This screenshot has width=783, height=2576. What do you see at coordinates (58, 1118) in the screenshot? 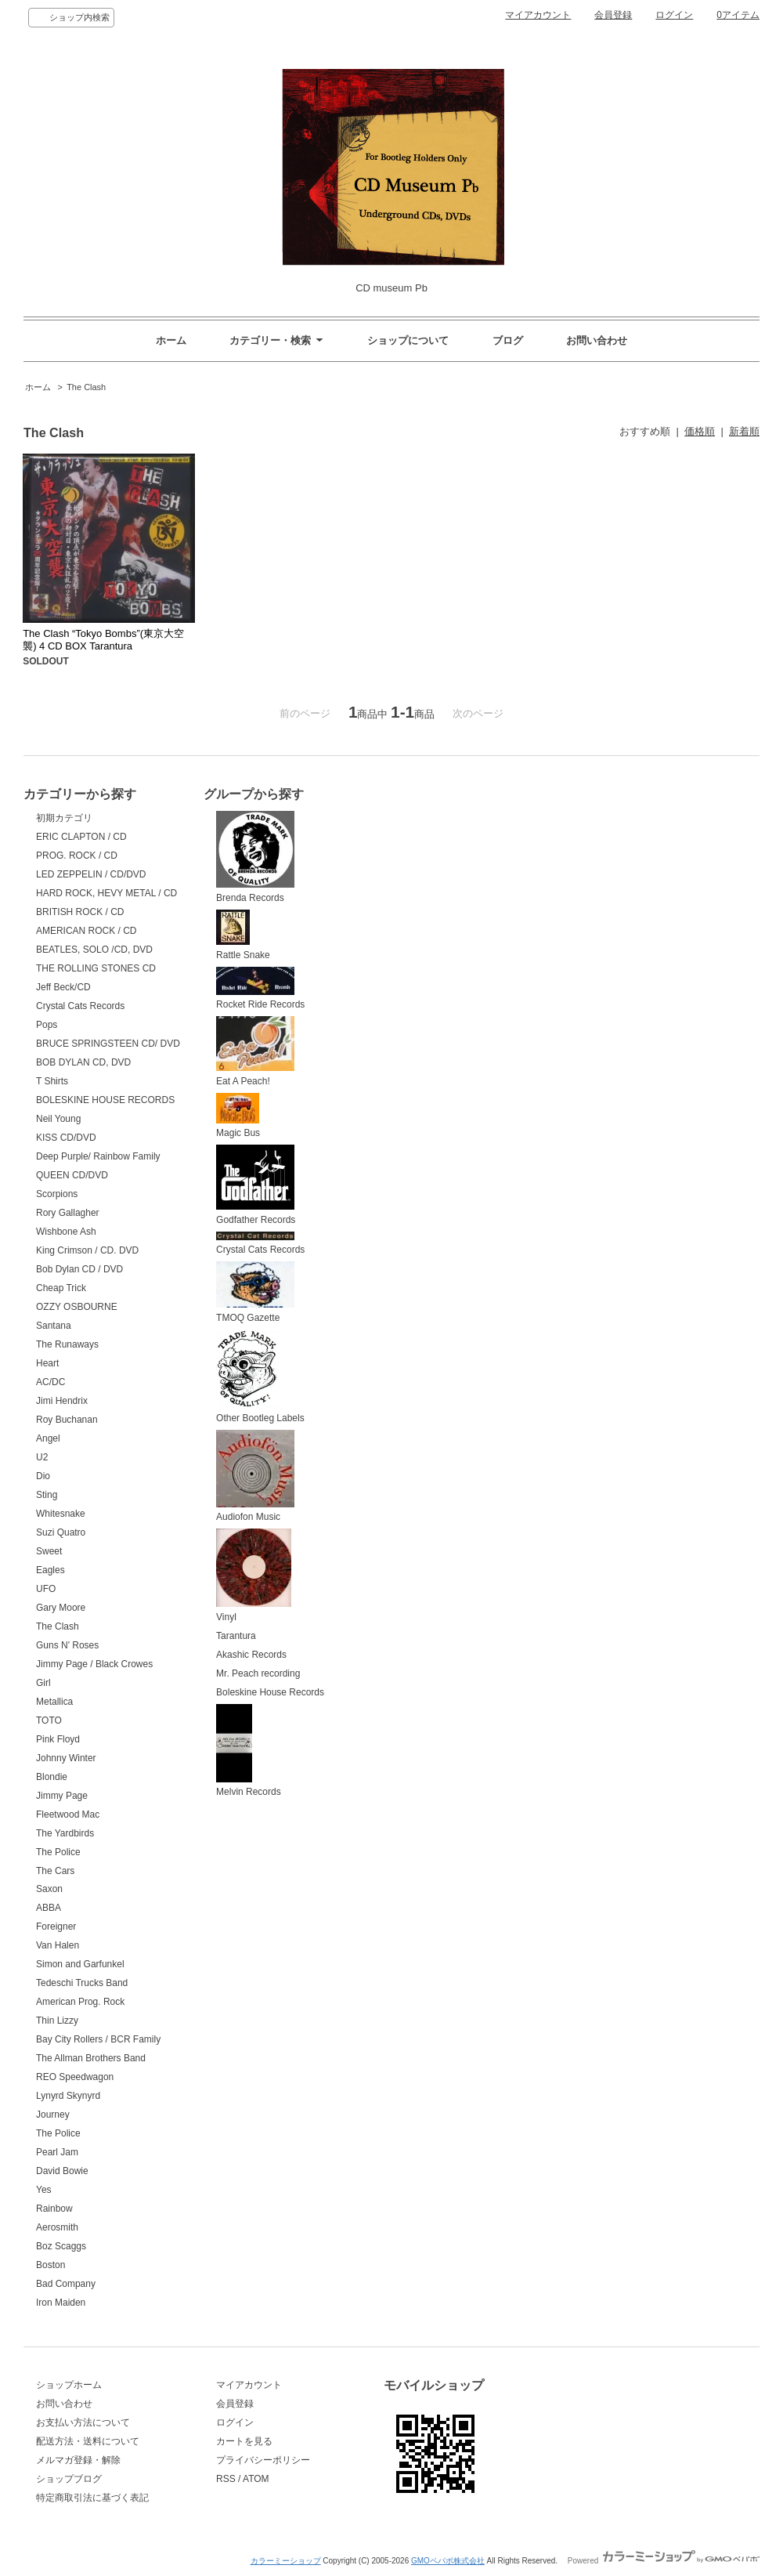
I see `Neil Young` at bounding box center [58, 1118].